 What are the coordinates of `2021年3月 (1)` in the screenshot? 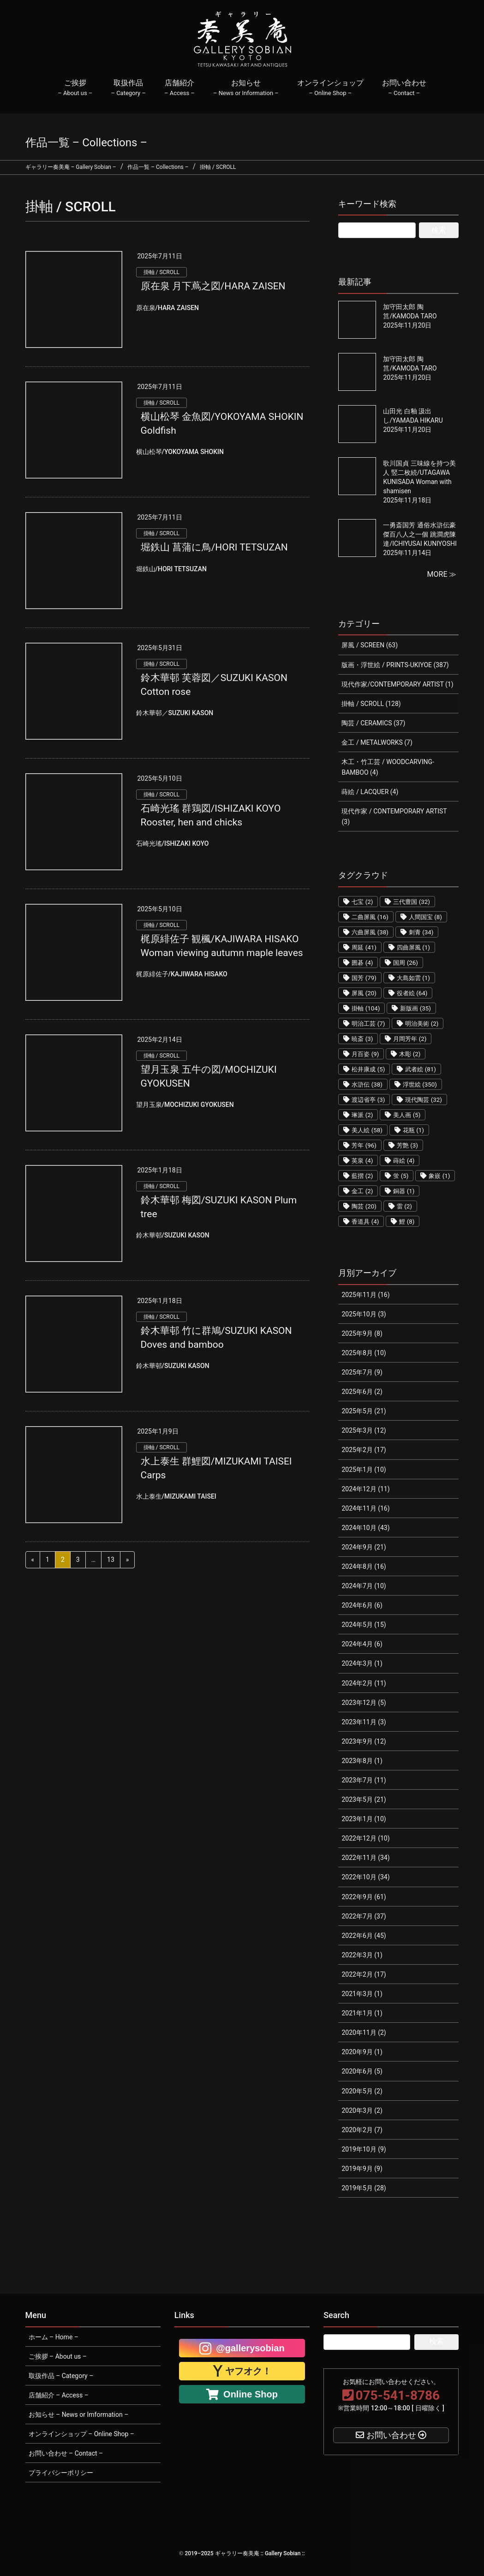 It's located at (361, 1993).